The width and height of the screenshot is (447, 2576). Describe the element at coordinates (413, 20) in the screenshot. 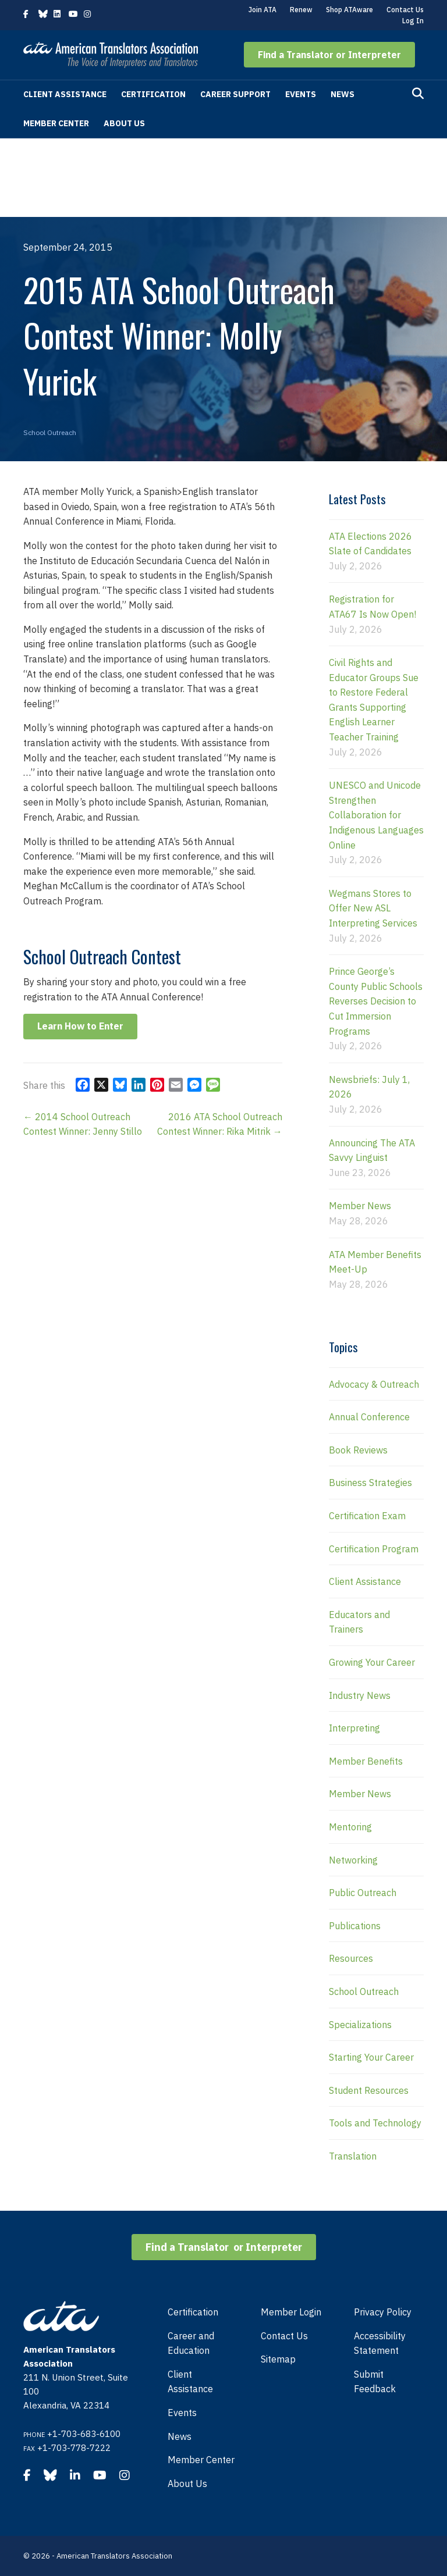

I see `Log In` at that location.